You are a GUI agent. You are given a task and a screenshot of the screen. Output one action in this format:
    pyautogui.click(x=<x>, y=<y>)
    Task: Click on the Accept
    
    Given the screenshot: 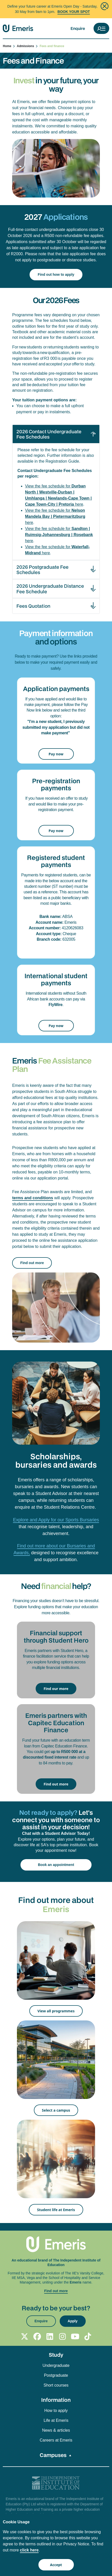 What is the action you would take?
    pyautogui.click(x=56, y=2564)
    